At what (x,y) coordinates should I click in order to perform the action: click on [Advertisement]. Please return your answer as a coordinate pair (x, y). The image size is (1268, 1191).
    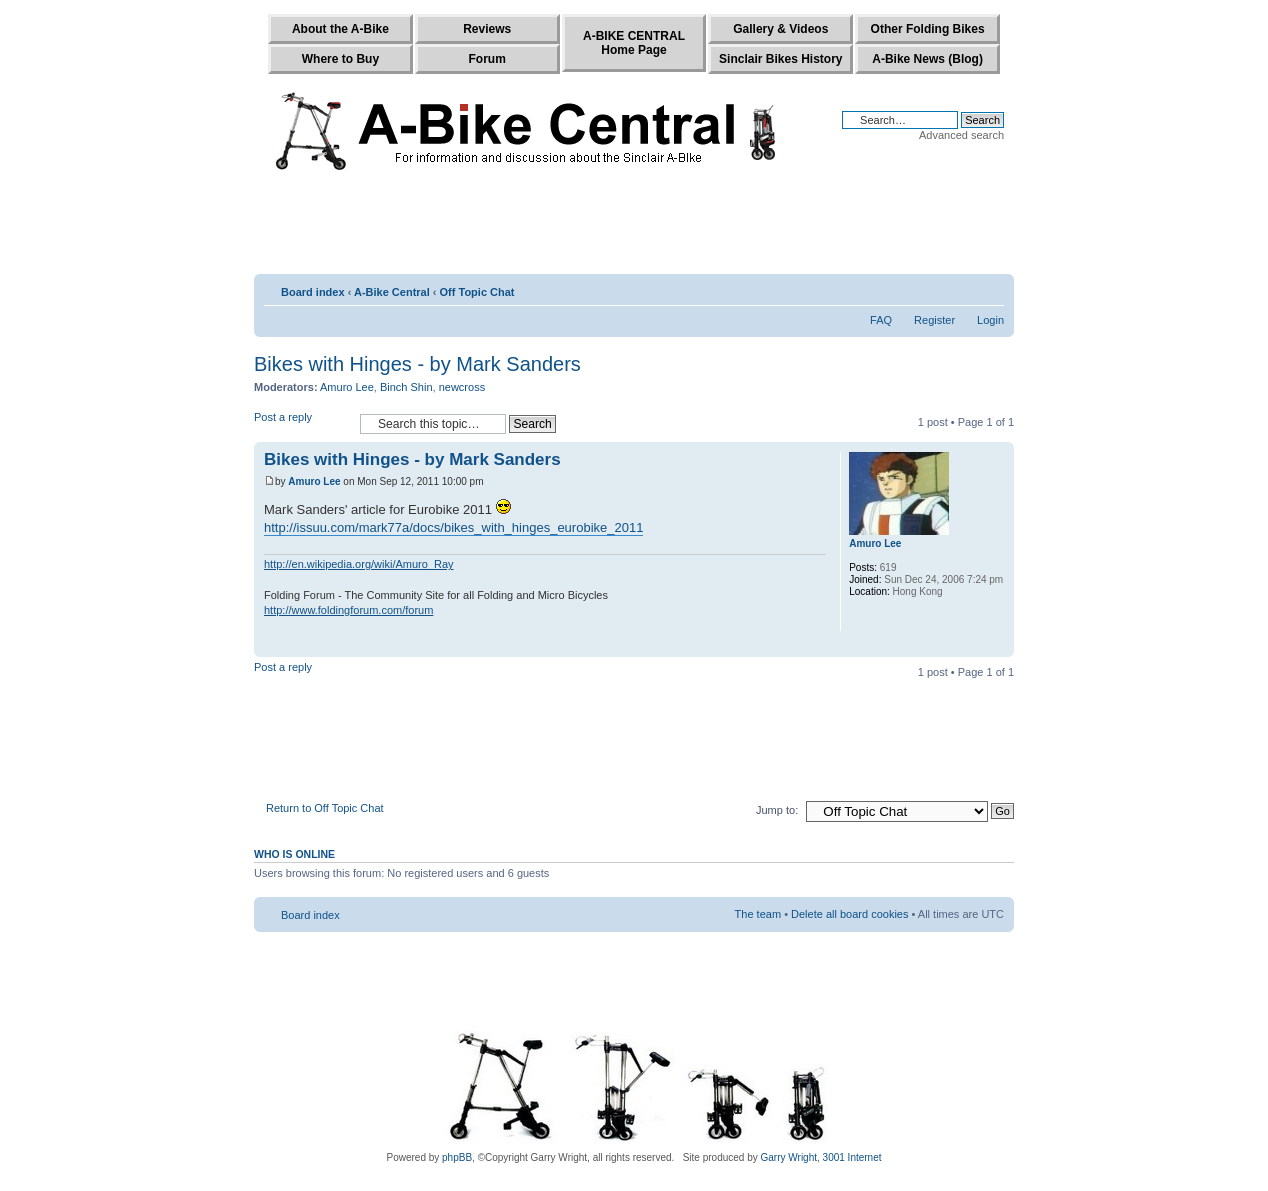
    Looking at the image, I should click on (634, 227).